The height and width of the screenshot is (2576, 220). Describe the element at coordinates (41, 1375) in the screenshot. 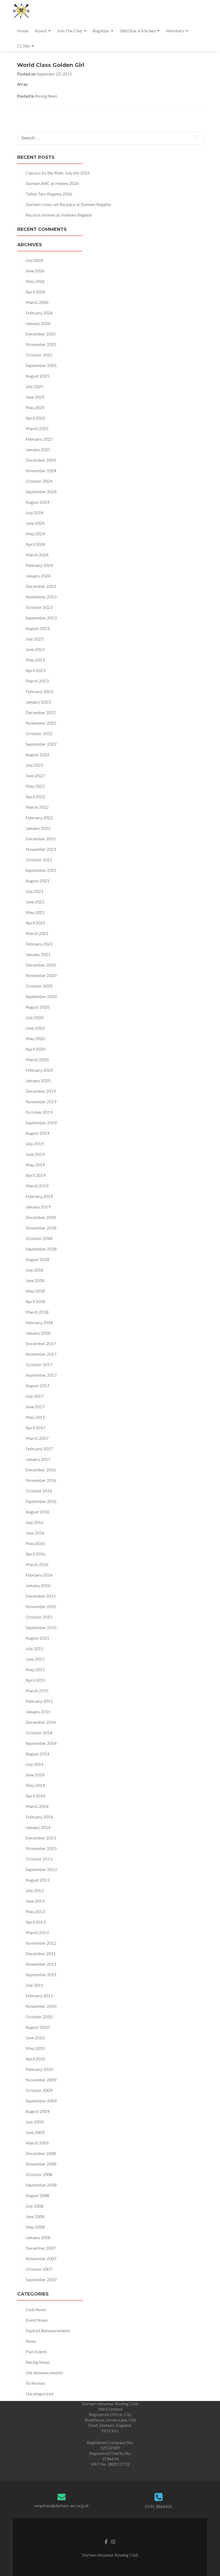

I see `September 2017` at that location.